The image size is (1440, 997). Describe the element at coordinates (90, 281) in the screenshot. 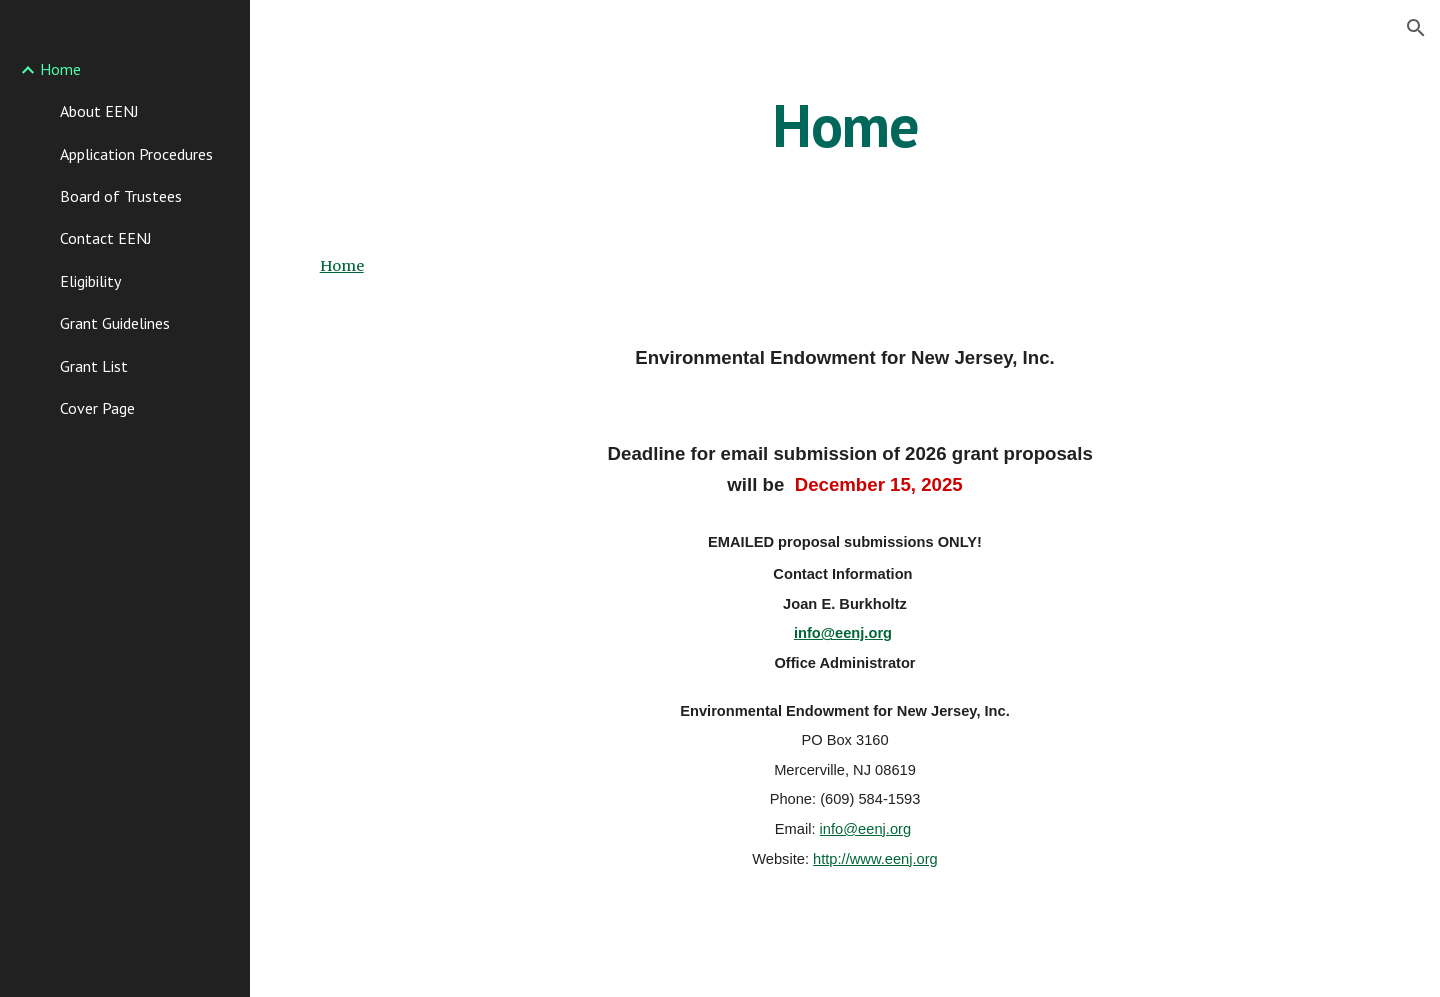

I see `Eligibility [link]` at that location.